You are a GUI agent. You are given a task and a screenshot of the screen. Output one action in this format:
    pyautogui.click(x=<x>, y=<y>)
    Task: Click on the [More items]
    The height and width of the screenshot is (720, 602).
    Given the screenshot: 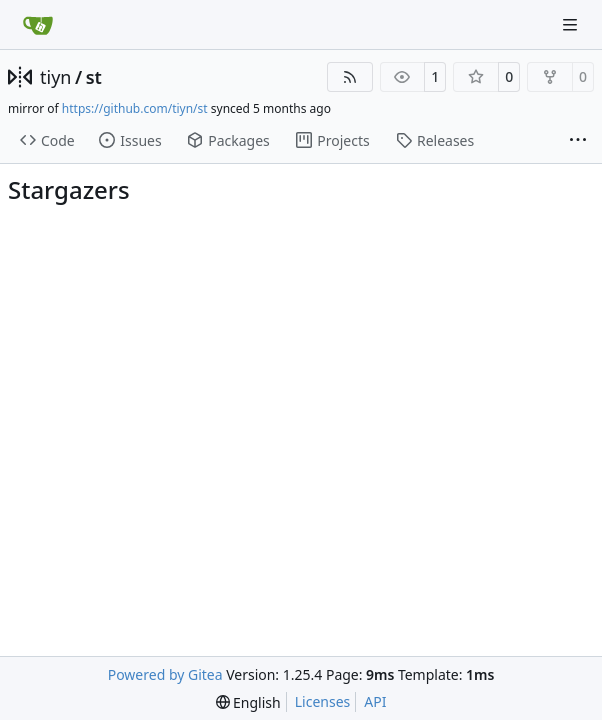 What is the action you would take?
    pyautogui.click(x=578, y=141)
    